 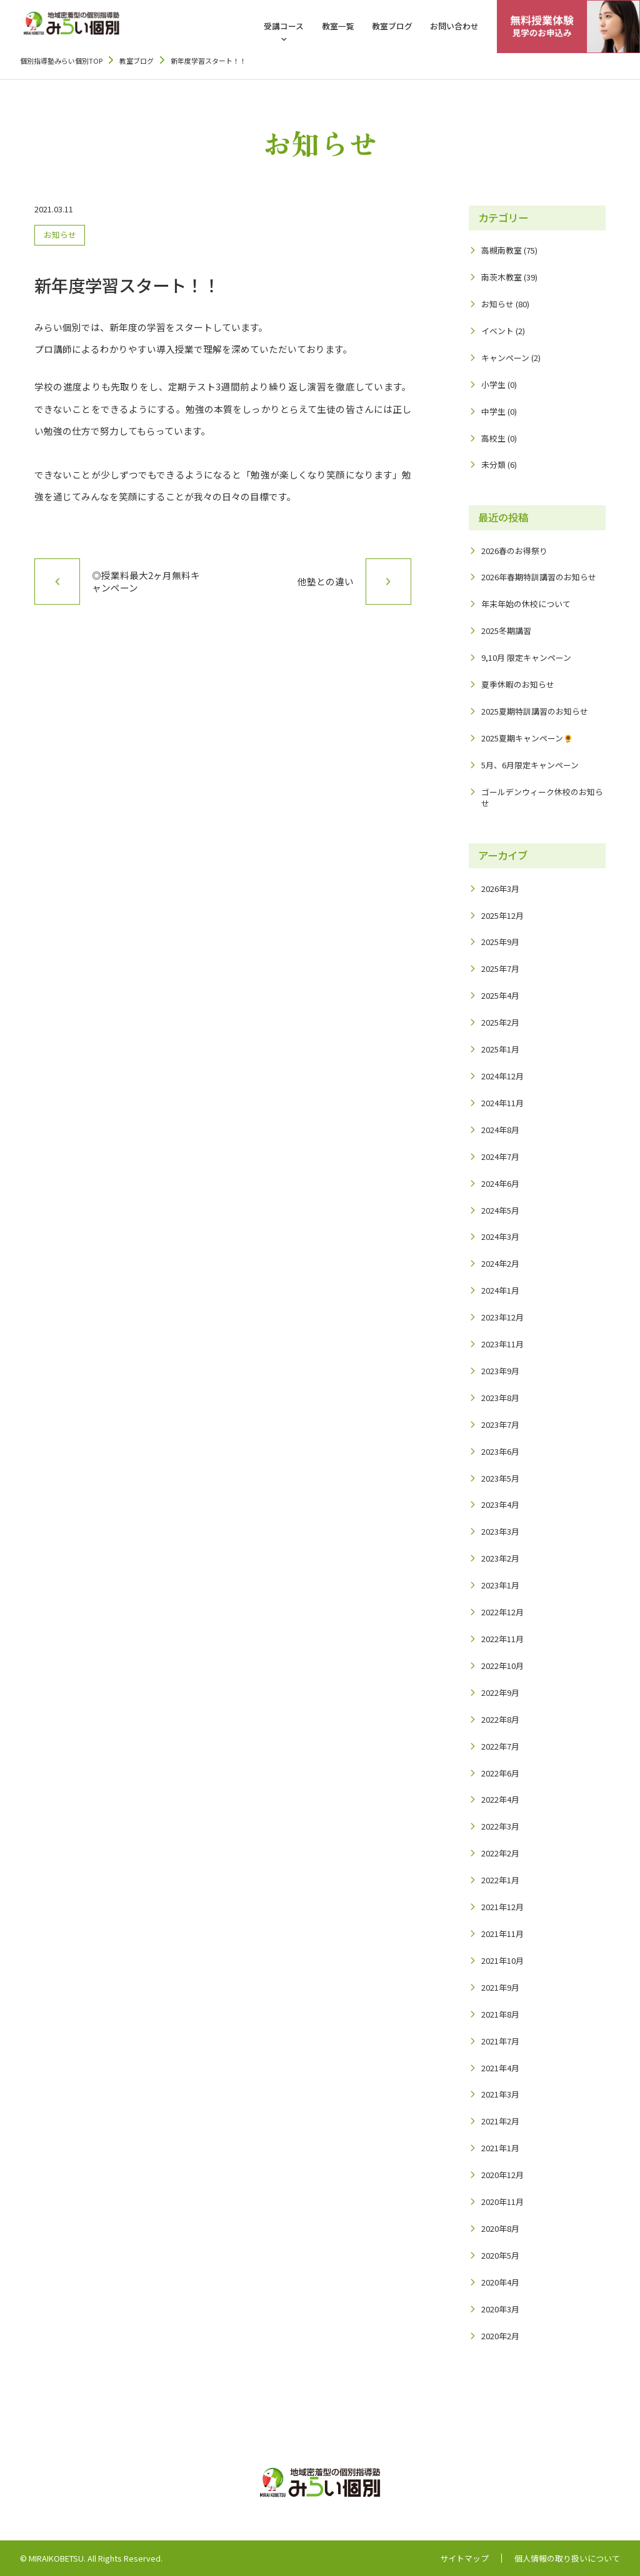 What do you see at coordinates (500, 1022) in the screenshot?
I see `2025年2月` at bounding box center [500, 1022].